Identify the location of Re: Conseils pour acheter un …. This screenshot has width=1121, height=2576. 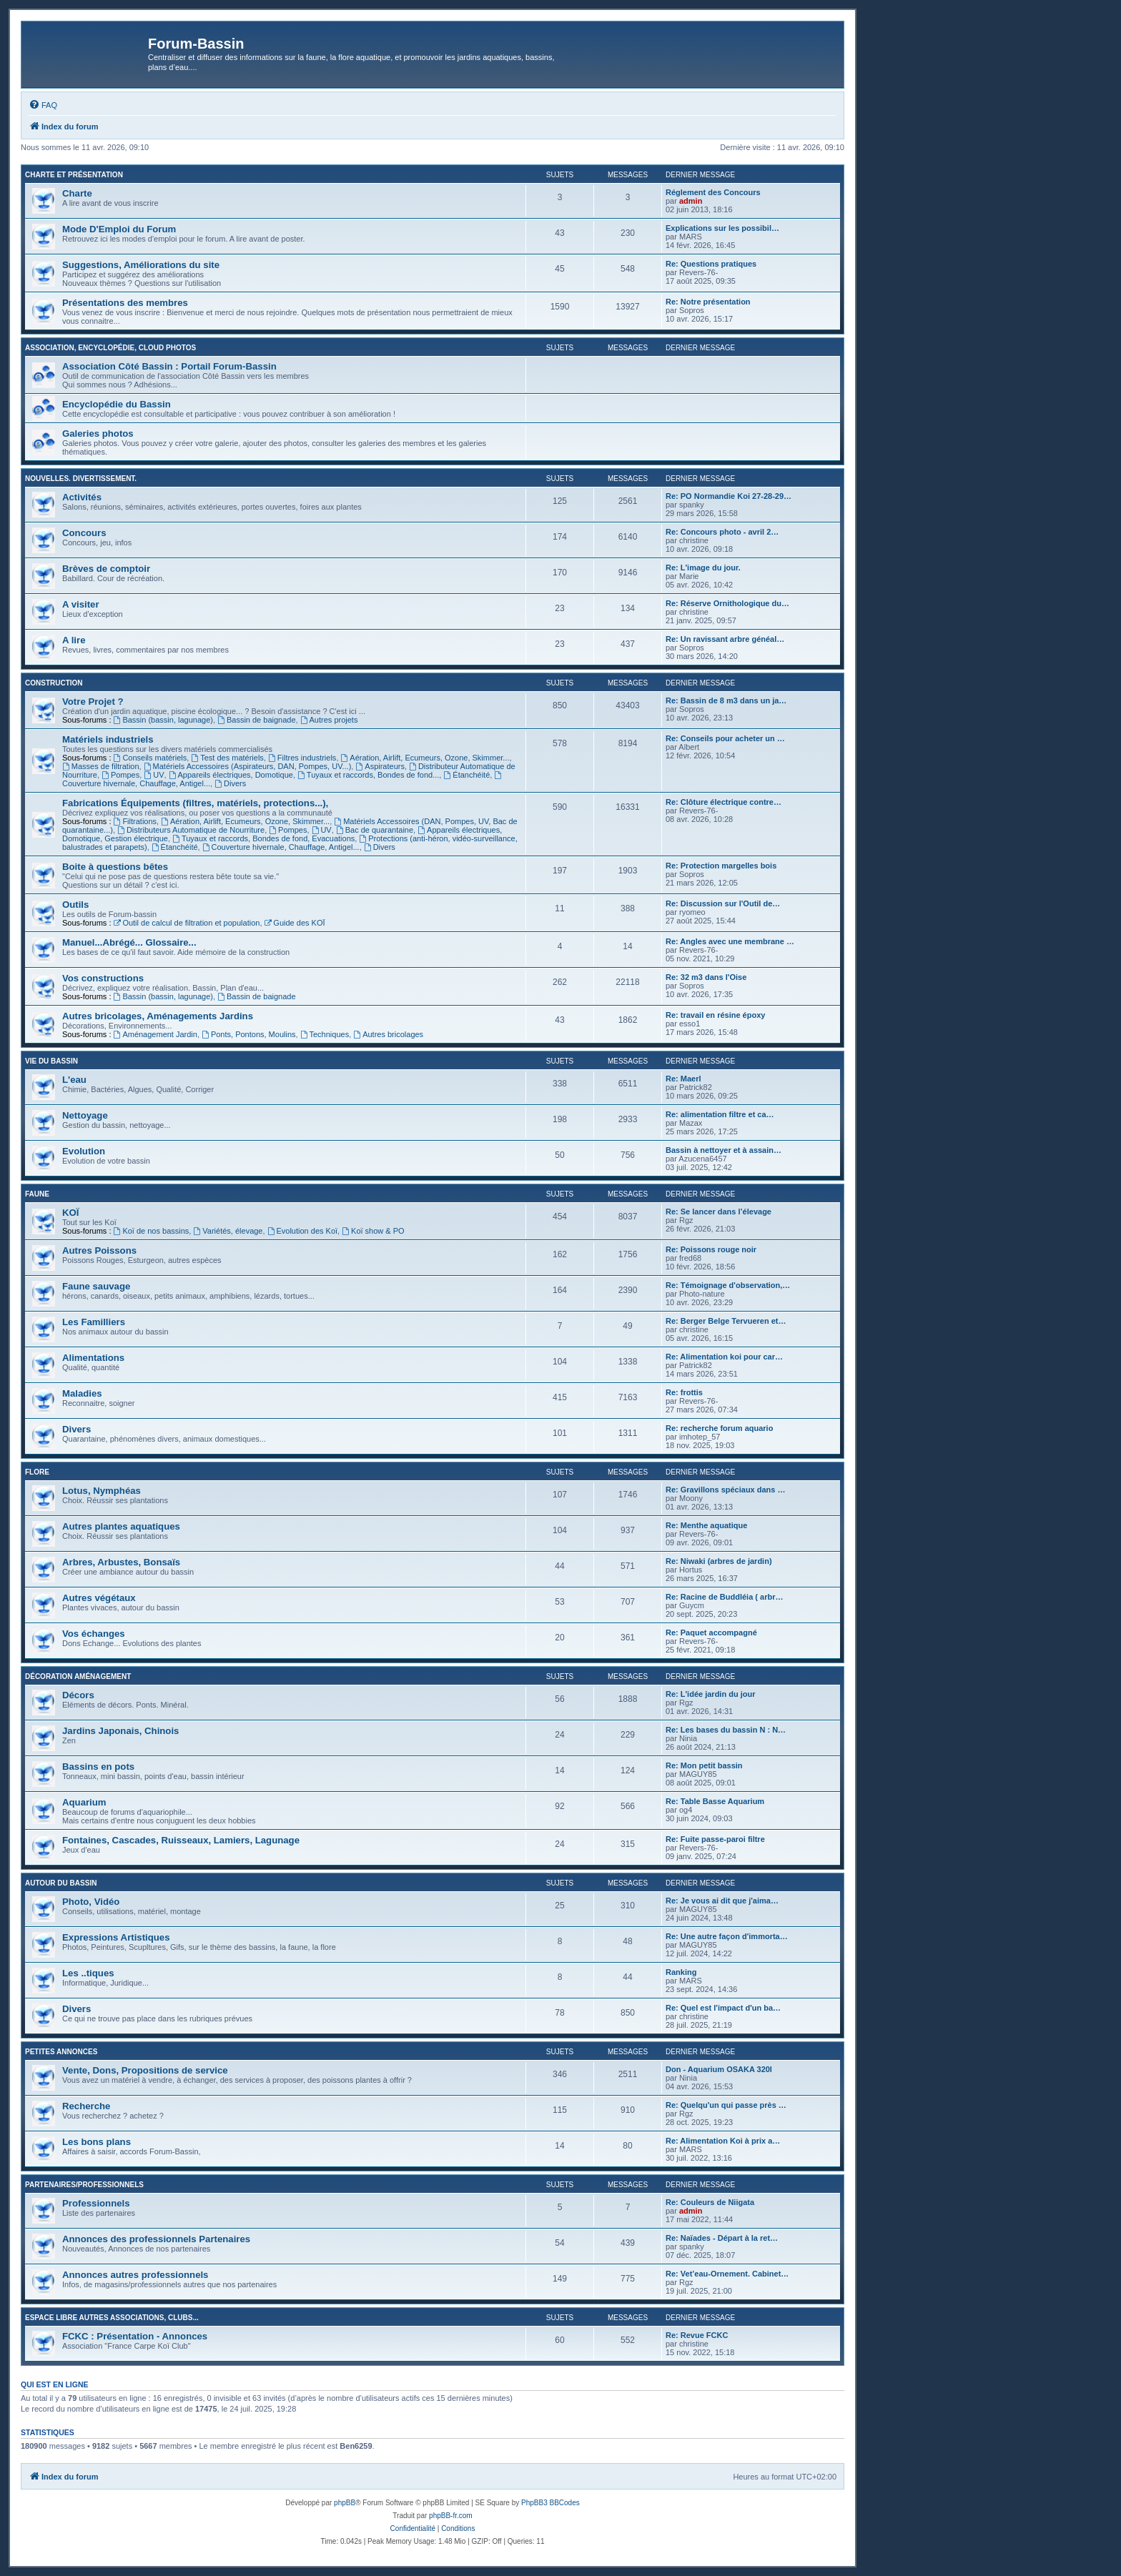
(725, 738).